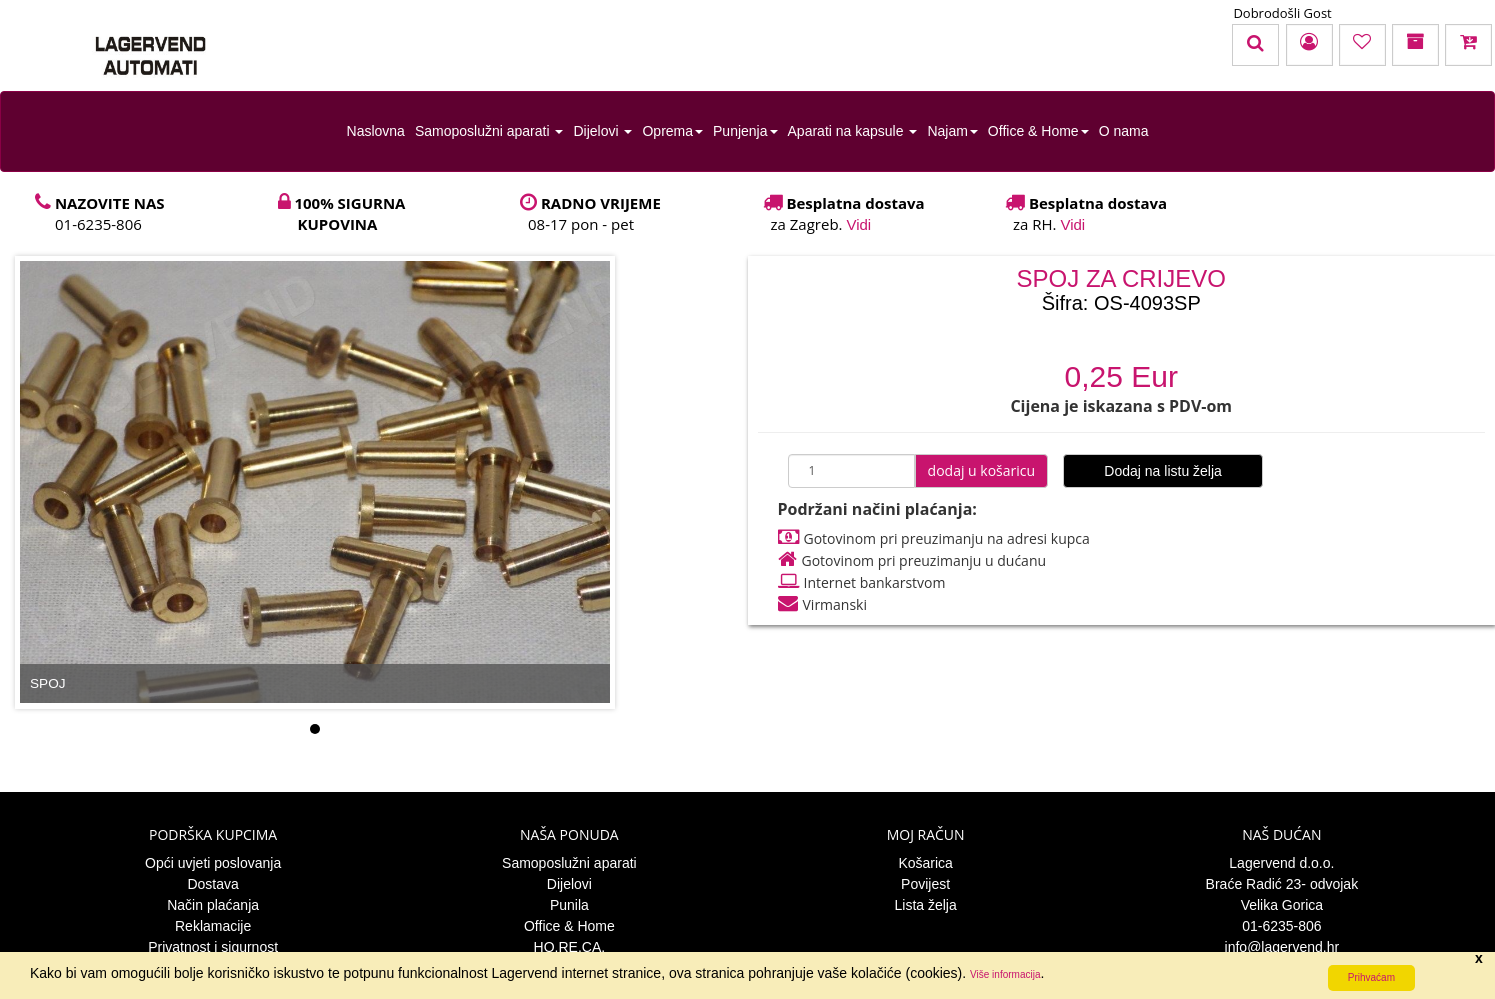 This screenshot has height=999, width=1495. Describe the element at coordinates (602, 131) in the screenshot. I see `Dijelovi` at that location.